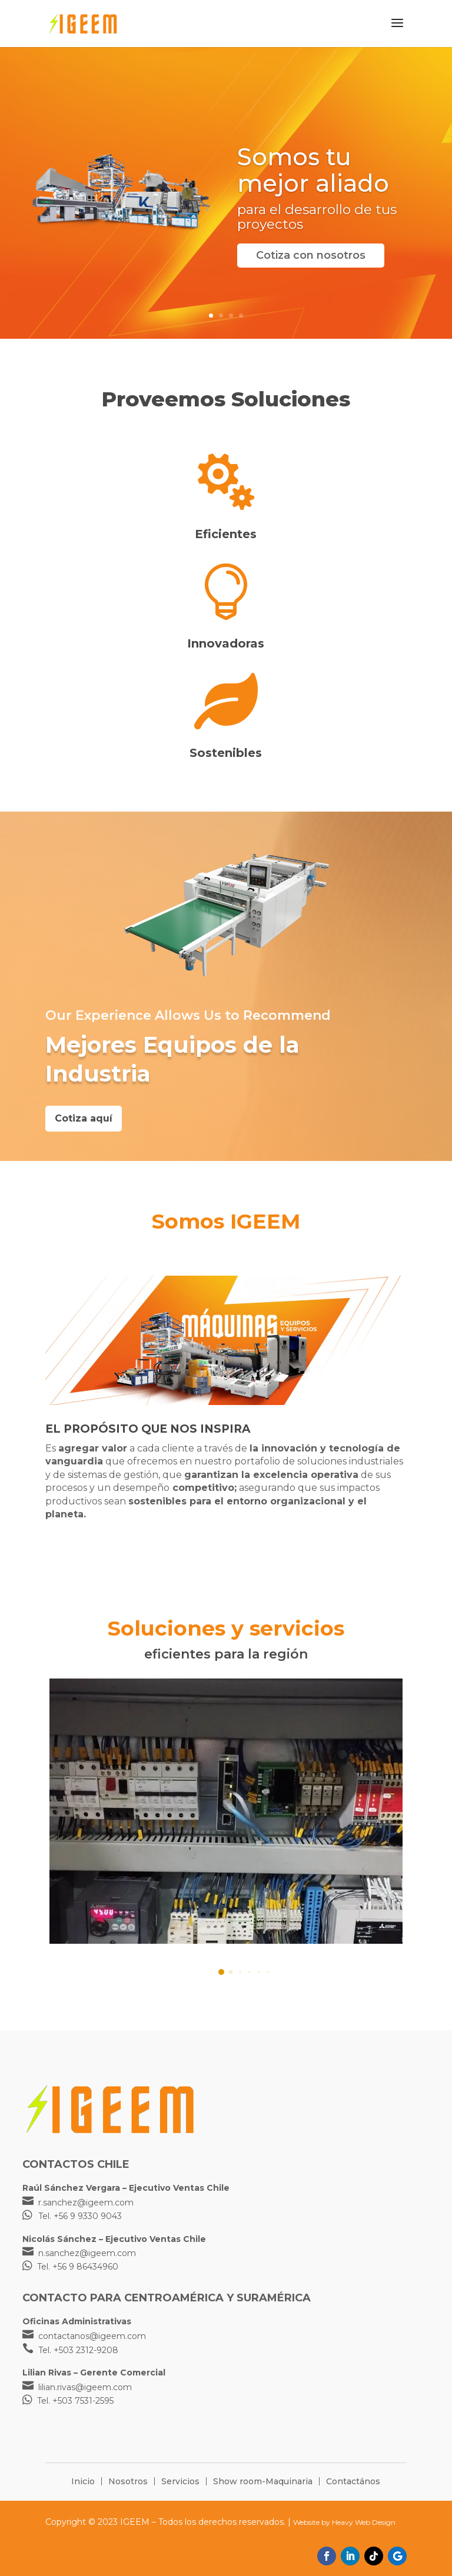 The width and height of the screenshot is (452, 2576). Describe the element at coordinates (80, 2216) in the screenshot. I see `Tel. +56 9 9330 9043` at that location.